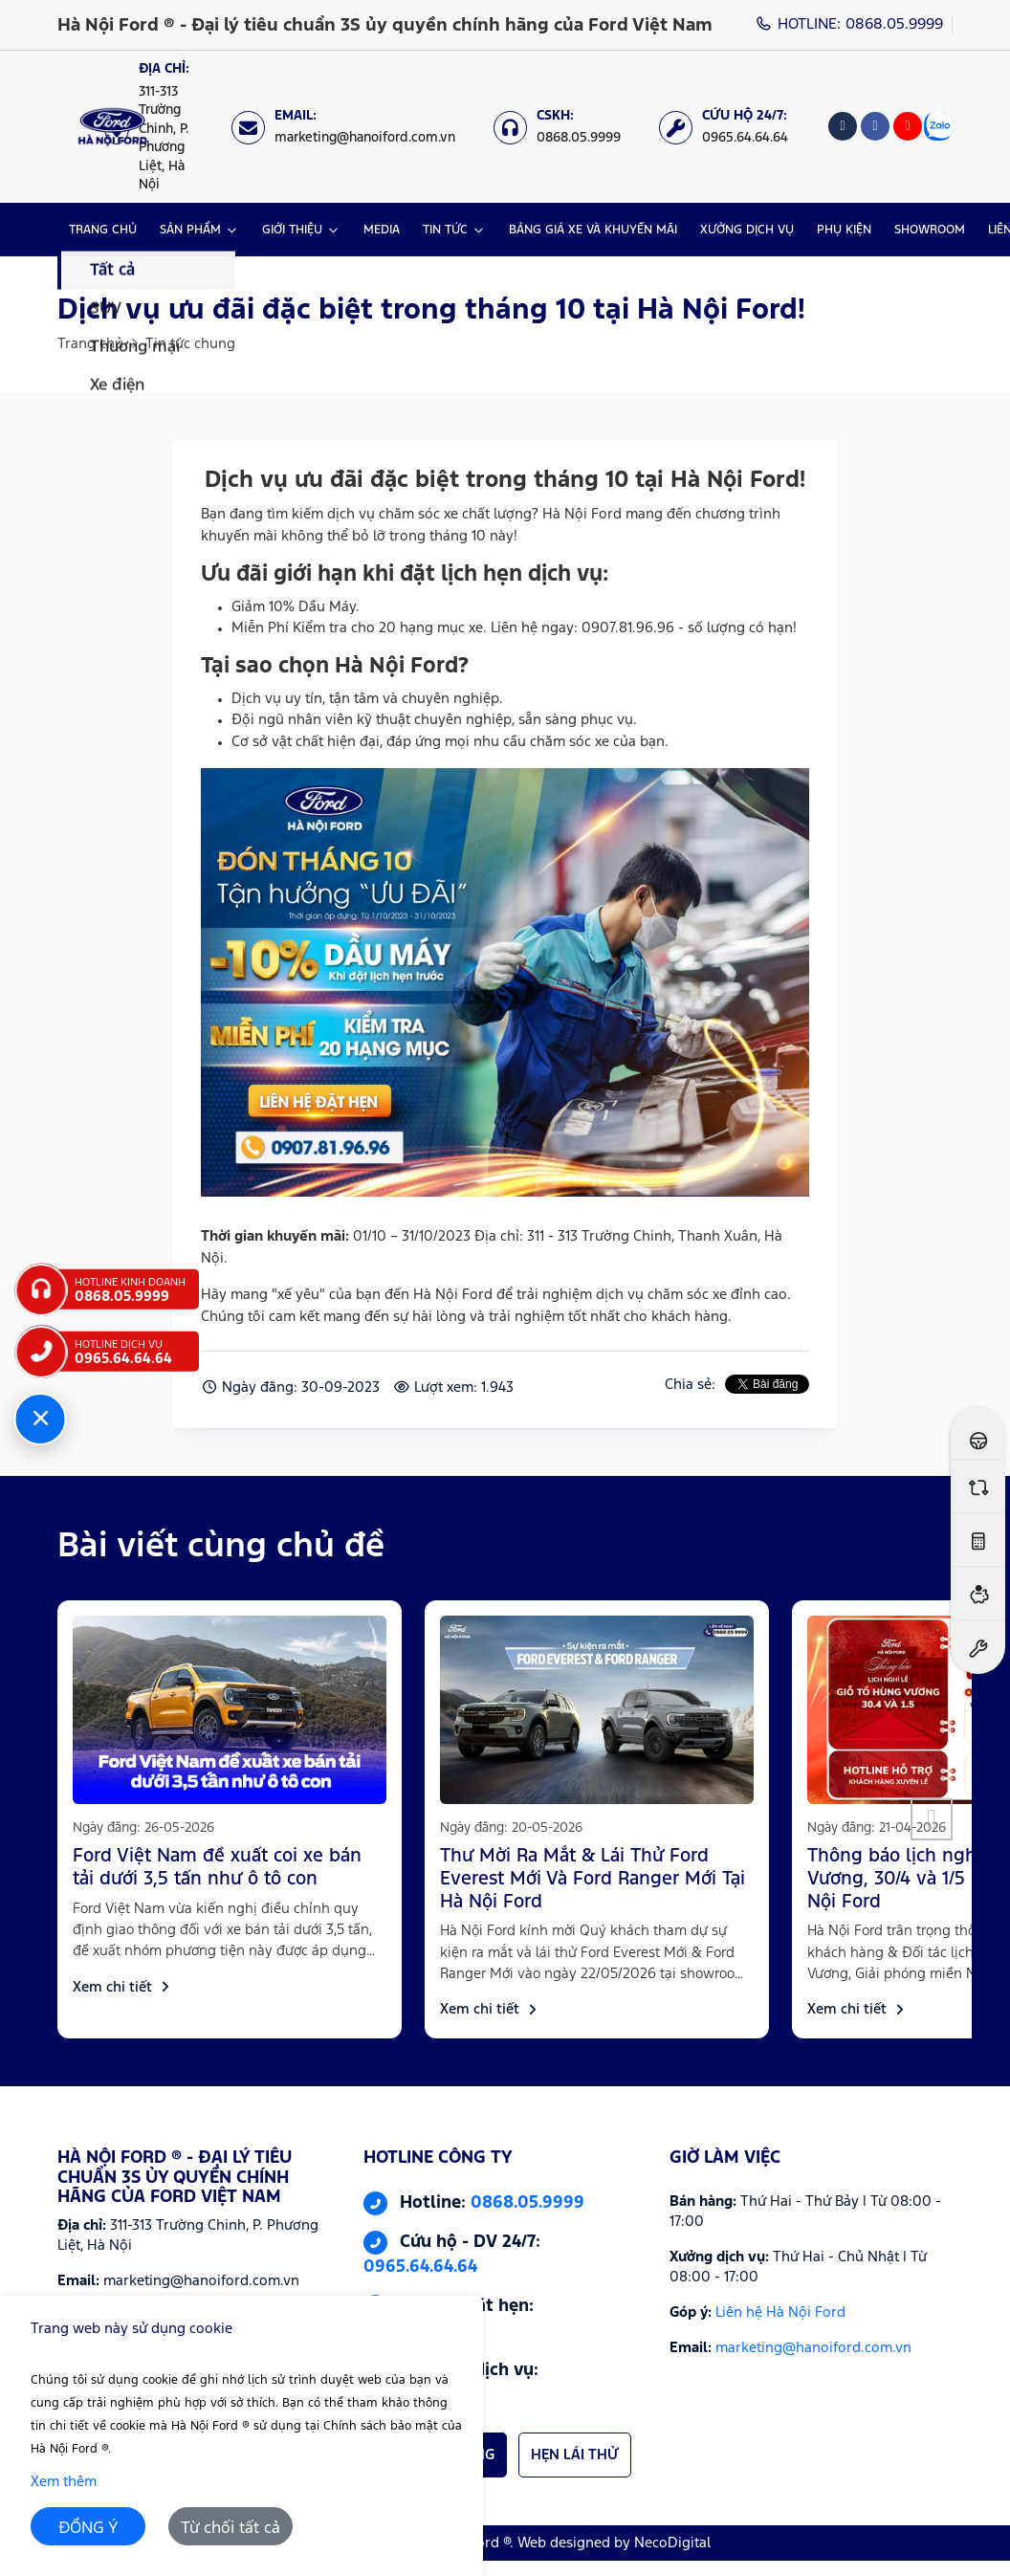 The height and width of the screenshot is (2576, 1010). Describe the element at coordinates (445, 230) in the screenshot. I see `TIN TỨC` at that location.